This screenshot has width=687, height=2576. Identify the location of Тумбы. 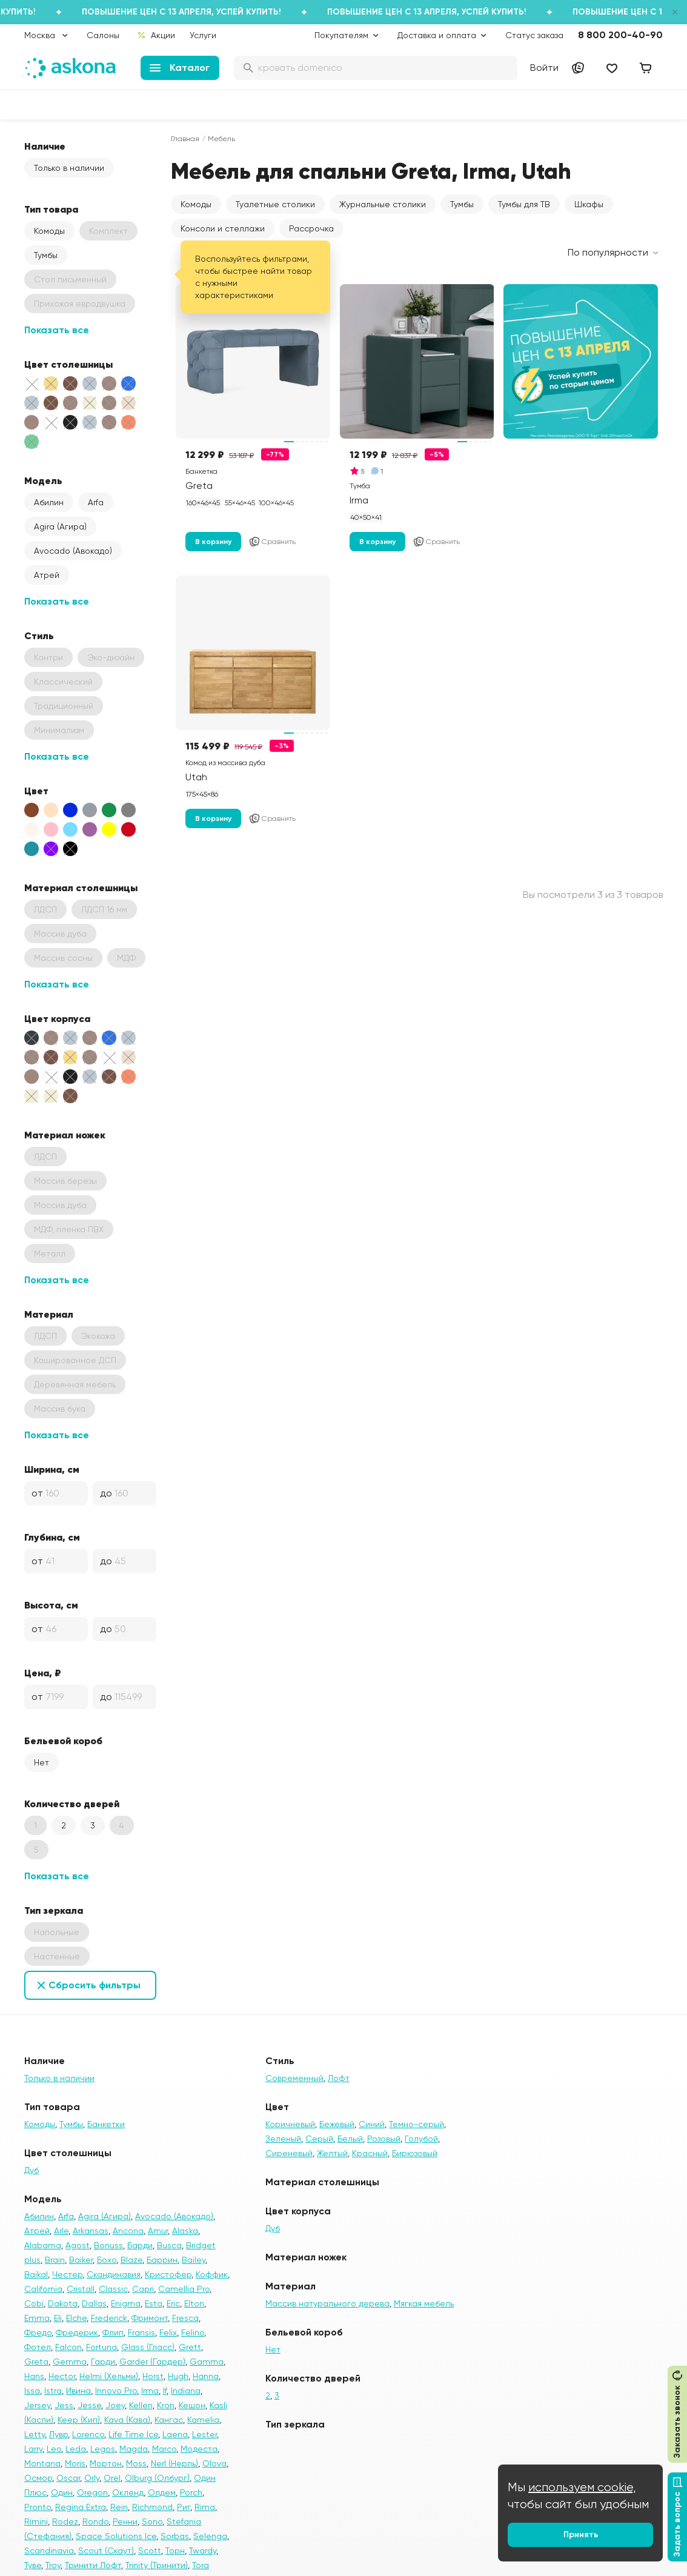
(46, 255).